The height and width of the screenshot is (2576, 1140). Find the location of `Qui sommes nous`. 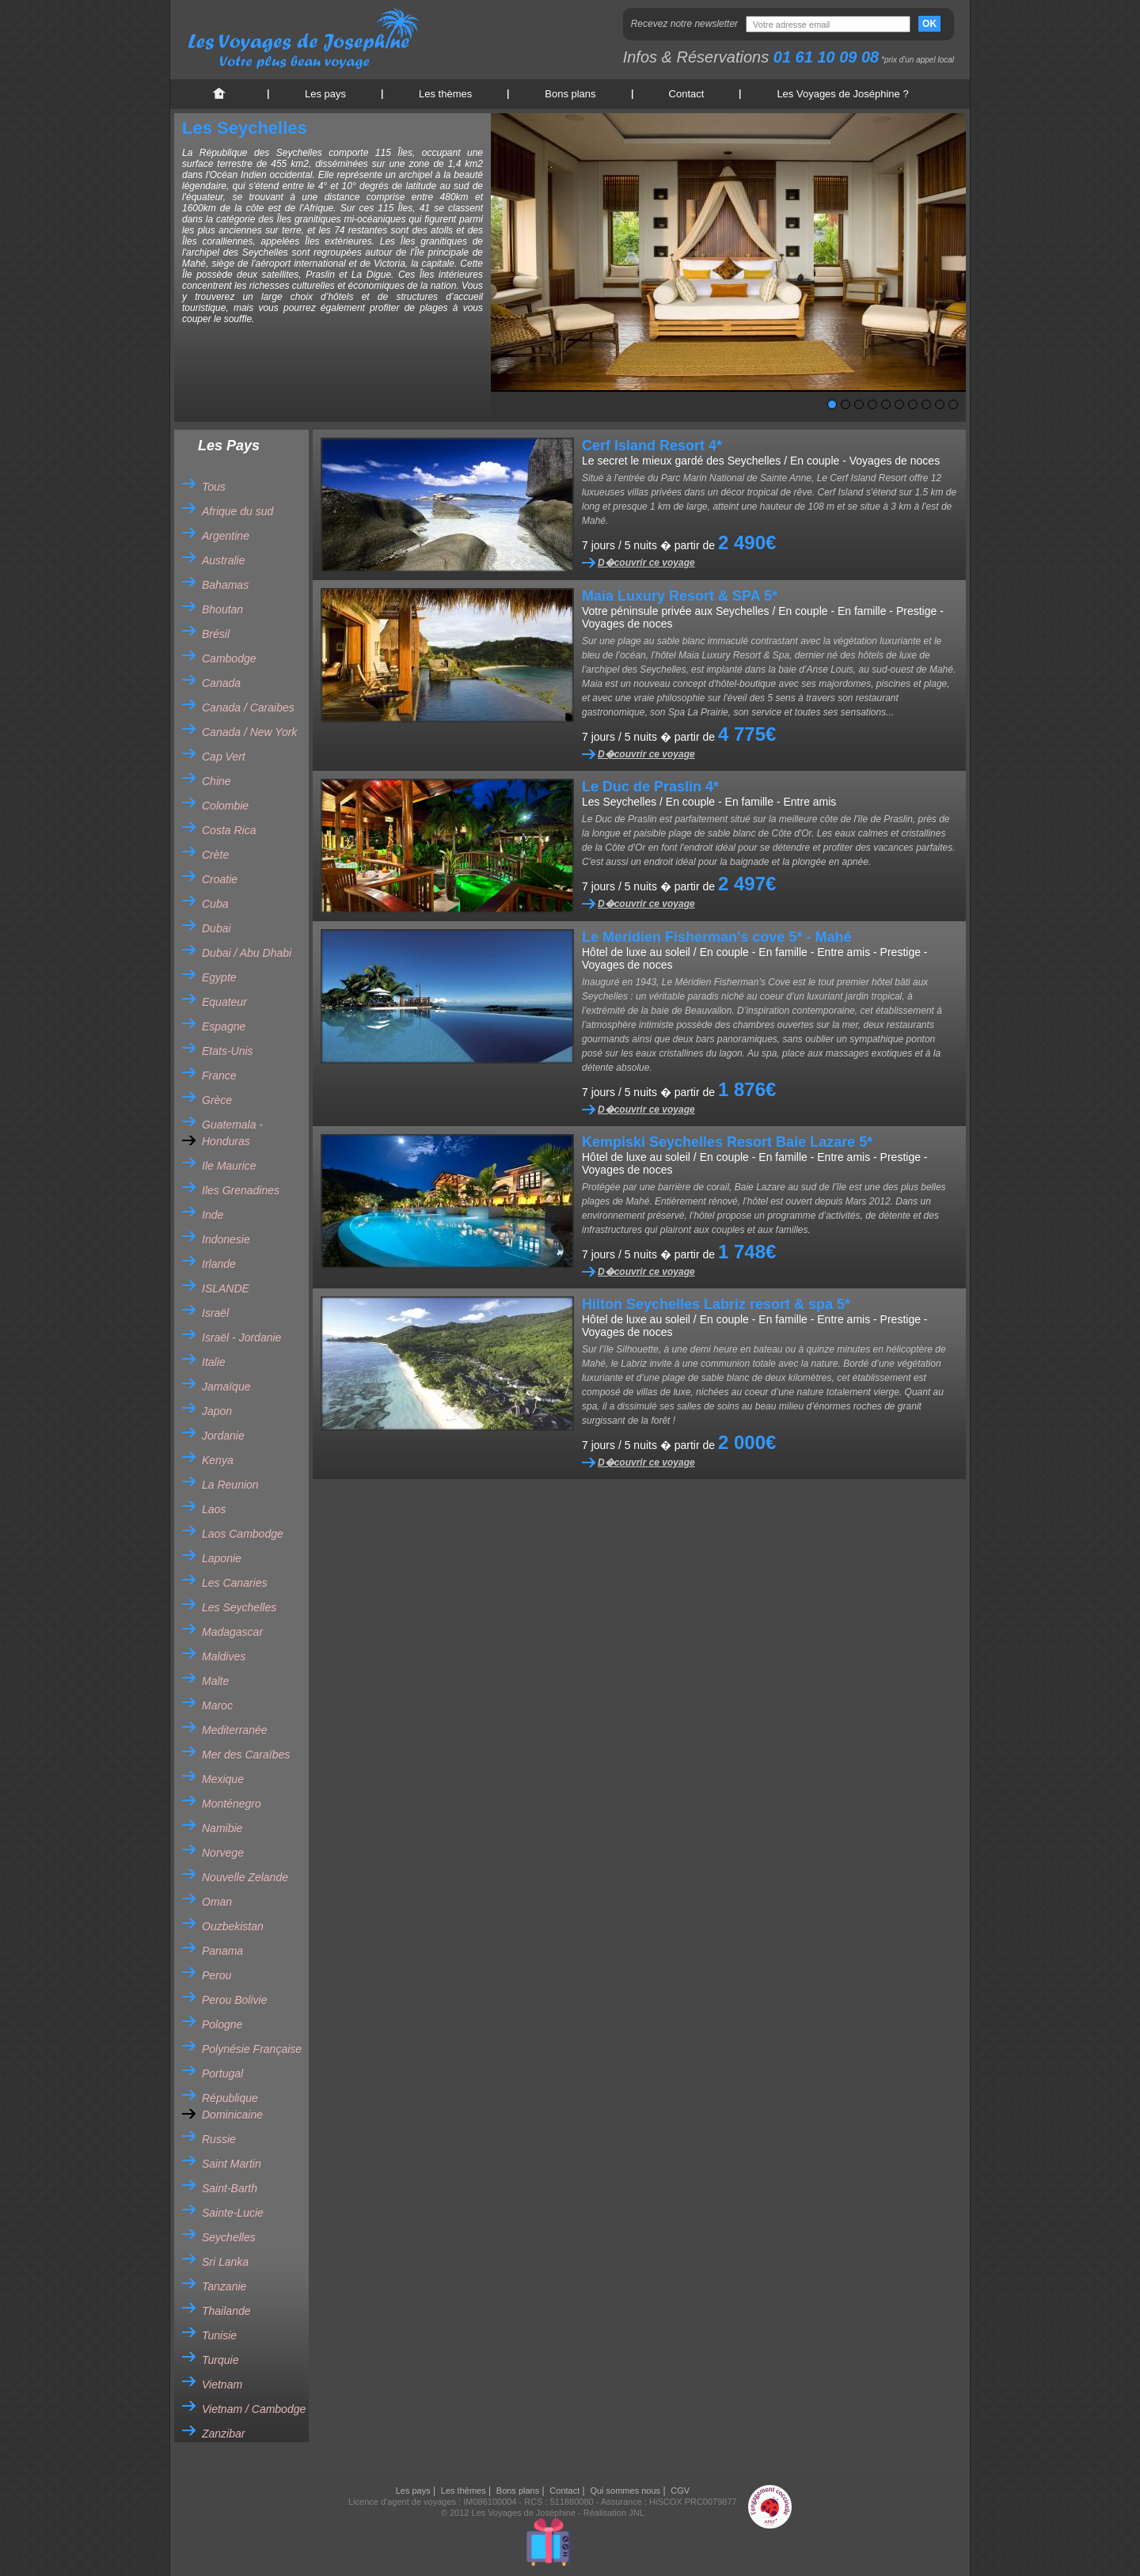

Qui sommes nous is located at coordinates (625, 2490).